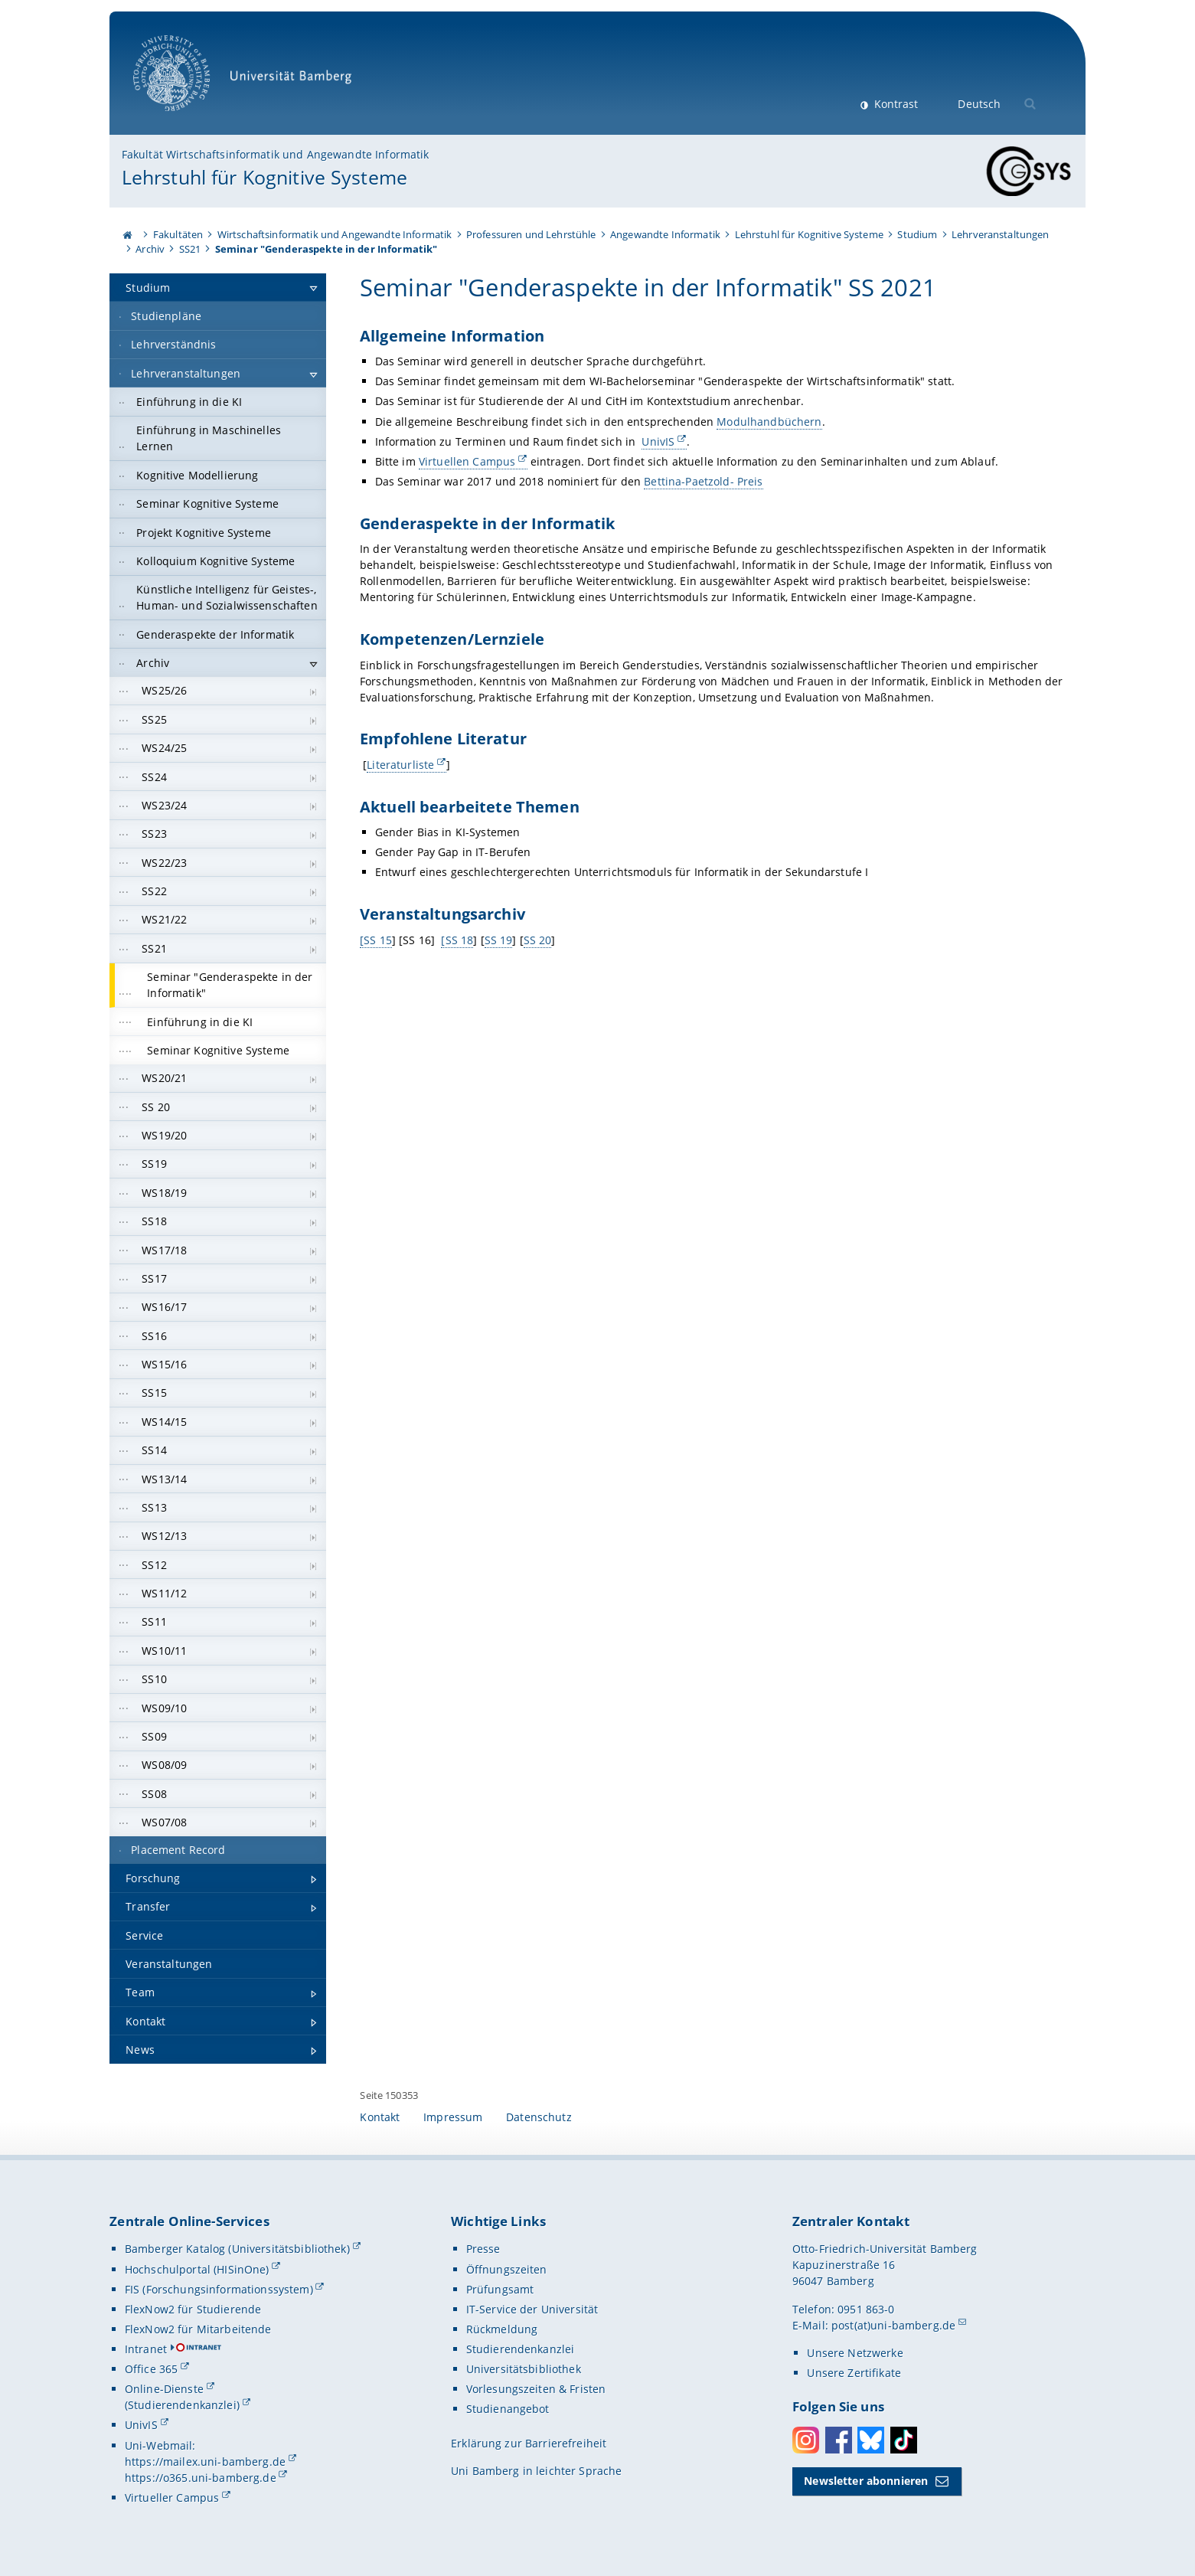 This screenshot has height=2576, width=1195. What do you see at coordinates (1001, 234) in the screenshot?
I see `Lehrveranstaltungen` at bounding box center [1001, 234].